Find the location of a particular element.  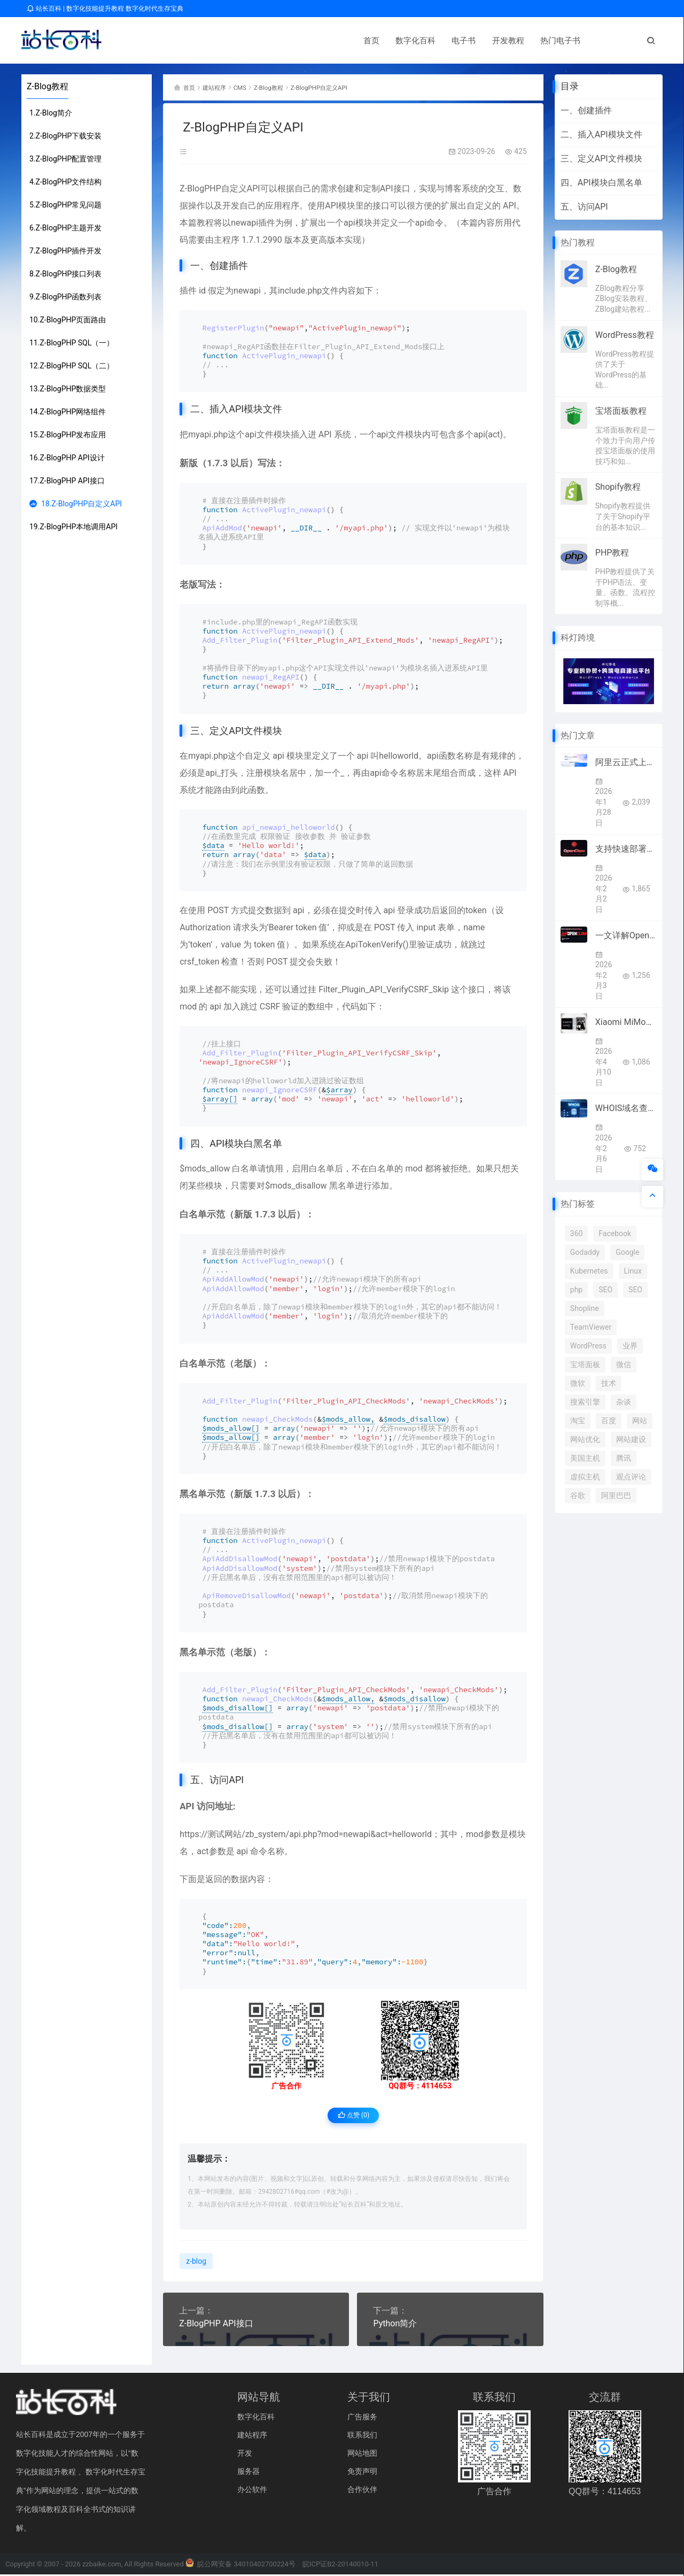

首页 is located at coordinates (138, 40).